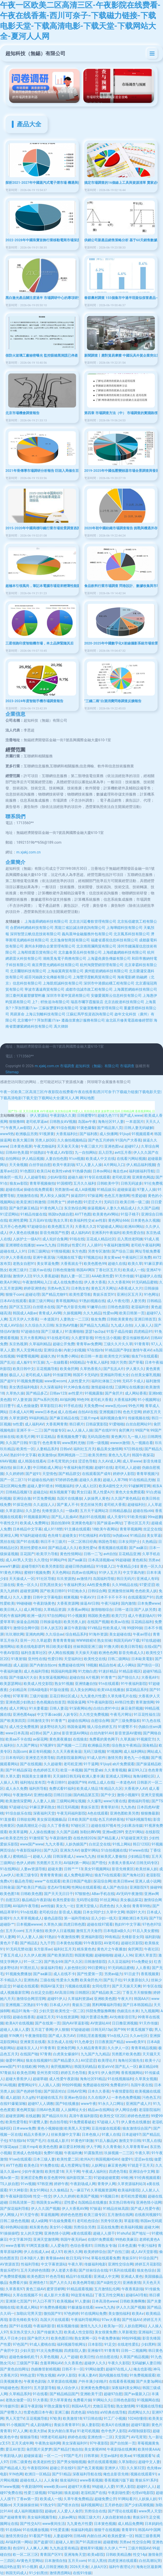 Image resolution: width=163 pixels, height=2576 pixels. Describe the element at coordinates (145, 1319) in the screenshot. I see `亚洲日韩首页` at that location.